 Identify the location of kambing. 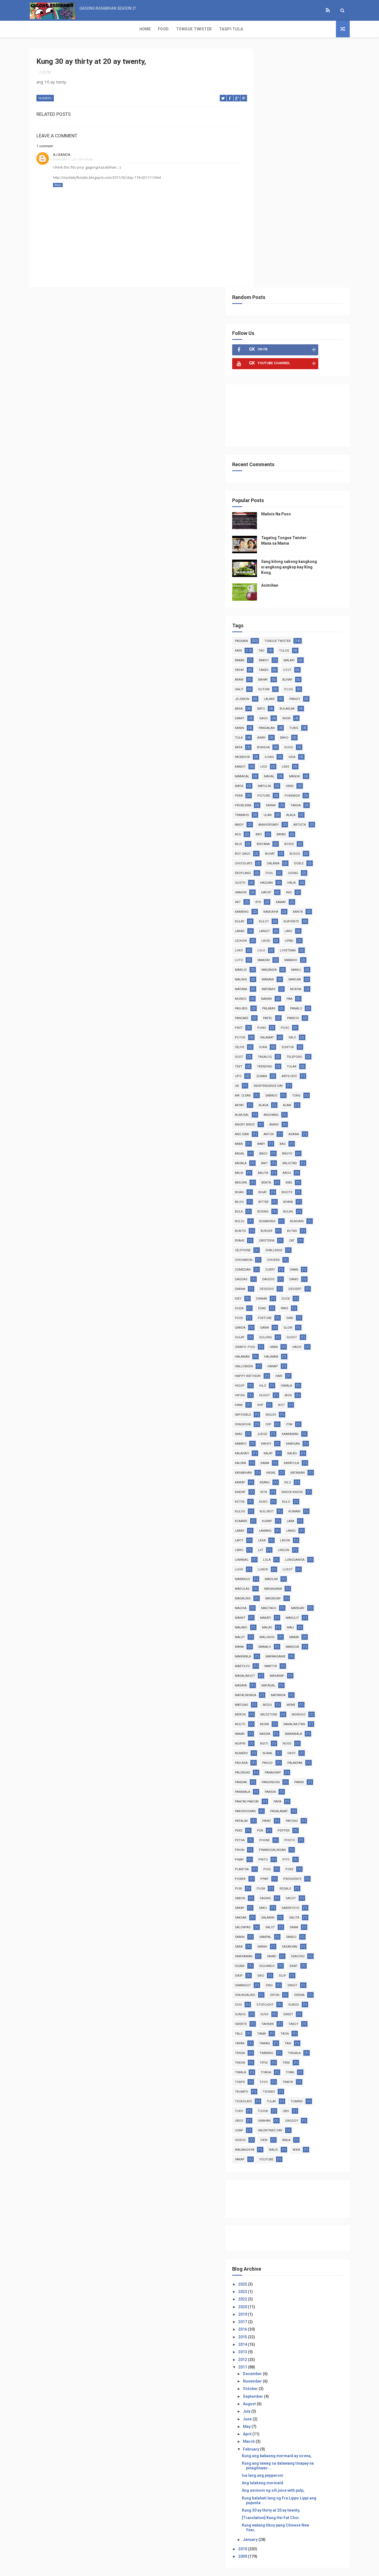
(312, 673).